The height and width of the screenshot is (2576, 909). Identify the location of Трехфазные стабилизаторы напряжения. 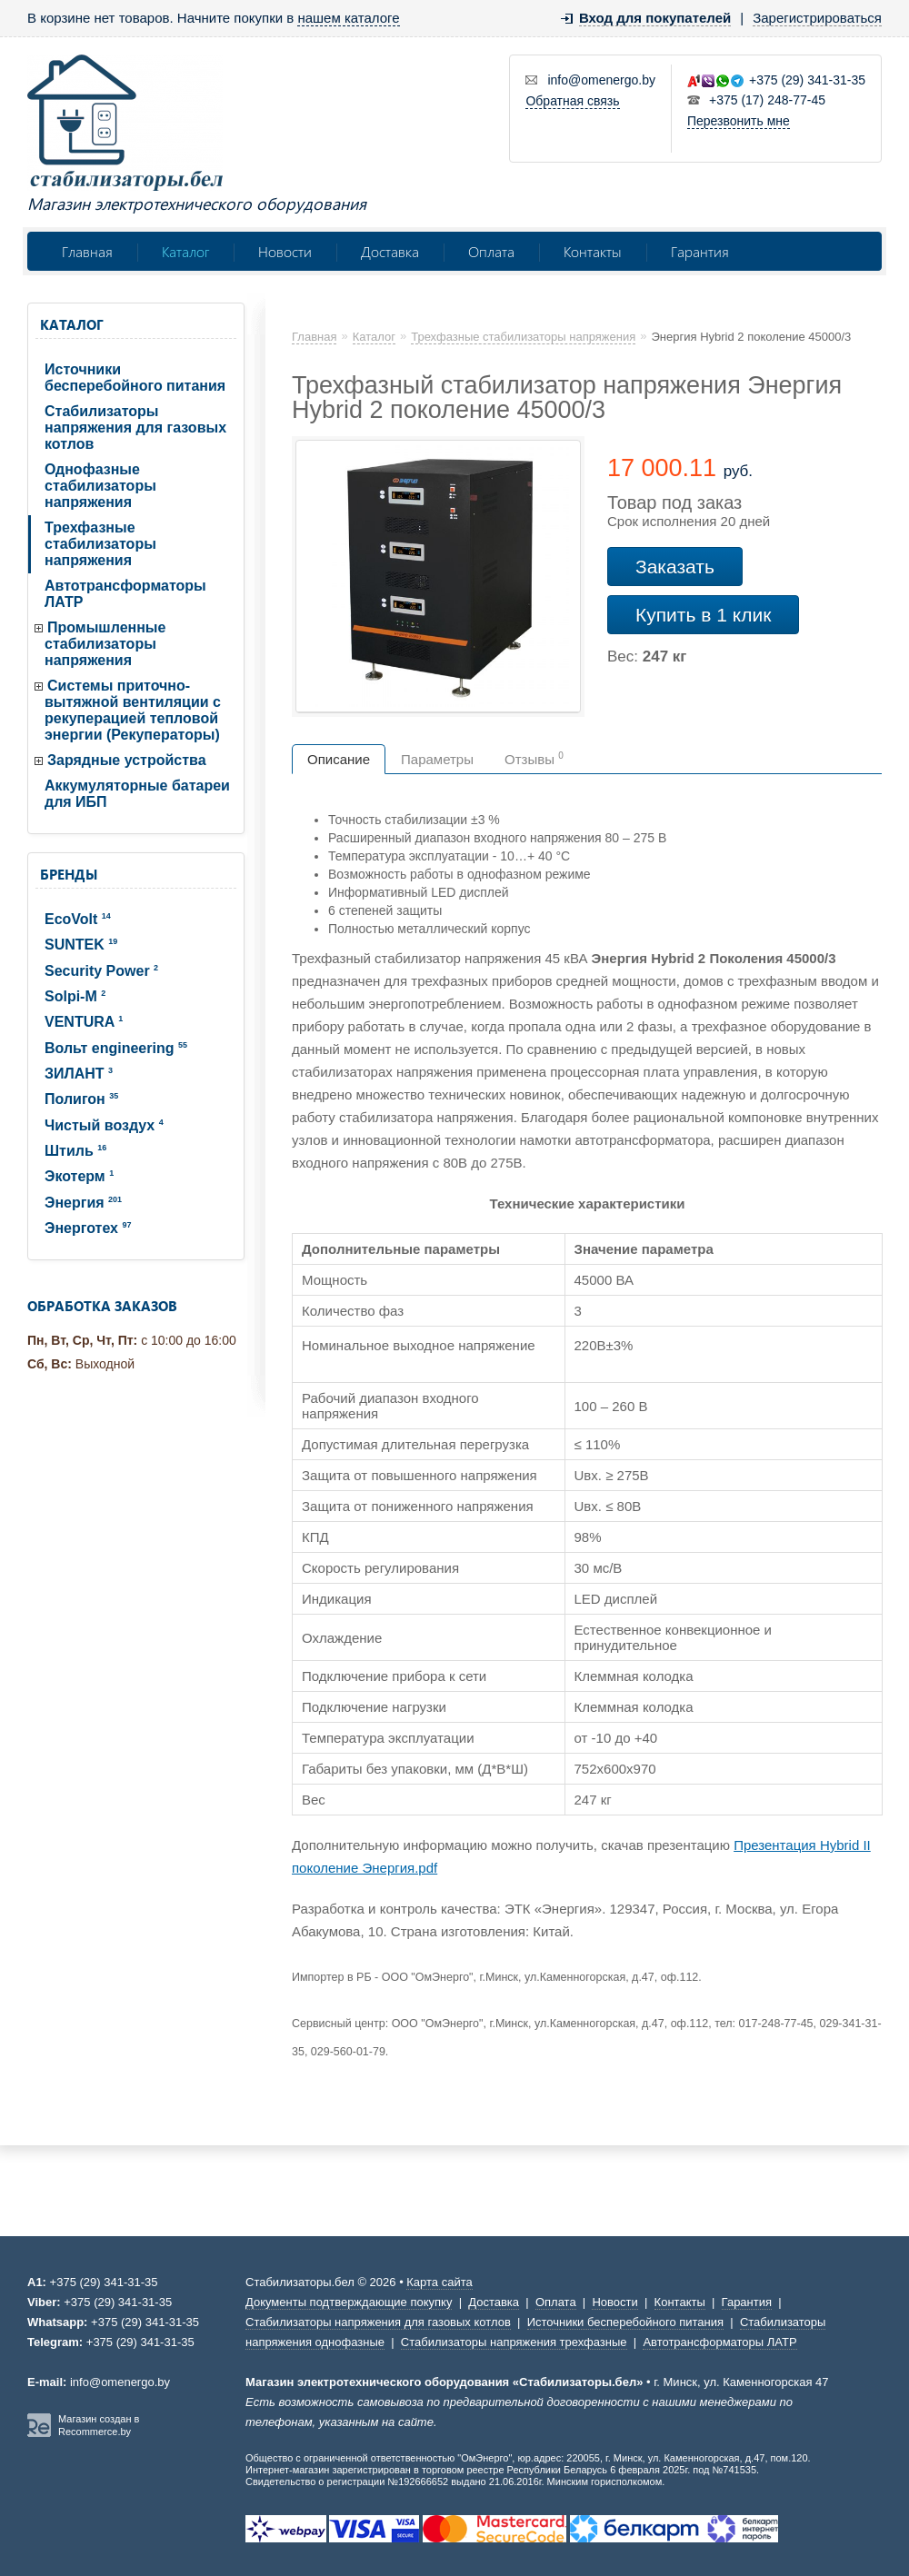
(100, 544).